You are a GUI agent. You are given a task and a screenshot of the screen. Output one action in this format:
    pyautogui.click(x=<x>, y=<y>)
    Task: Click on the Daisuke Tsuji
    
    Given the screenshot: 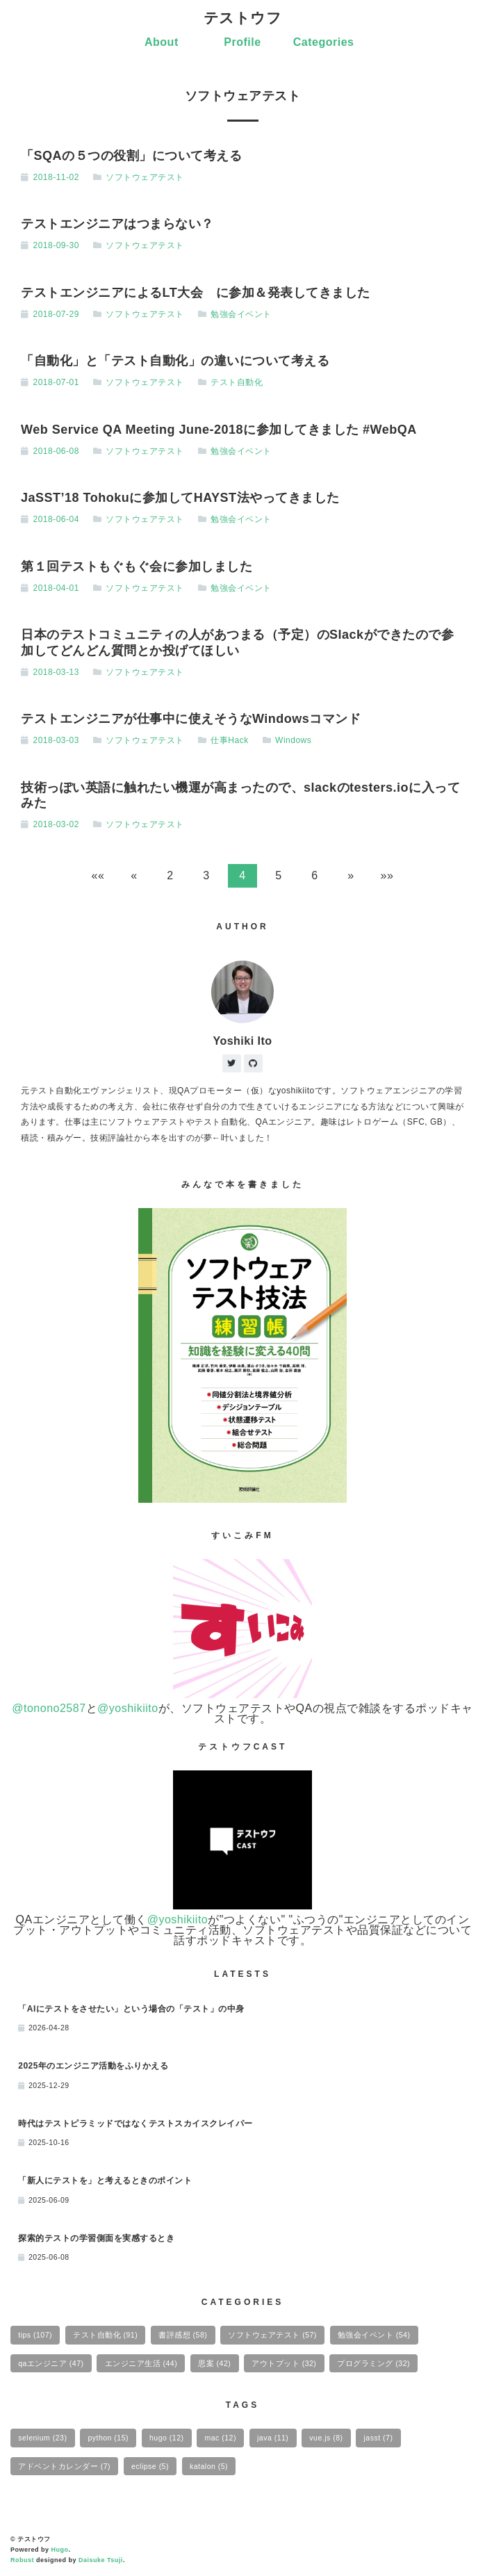 What is the action you would take?
    pyautogui.click(x=101, y=2560)
    